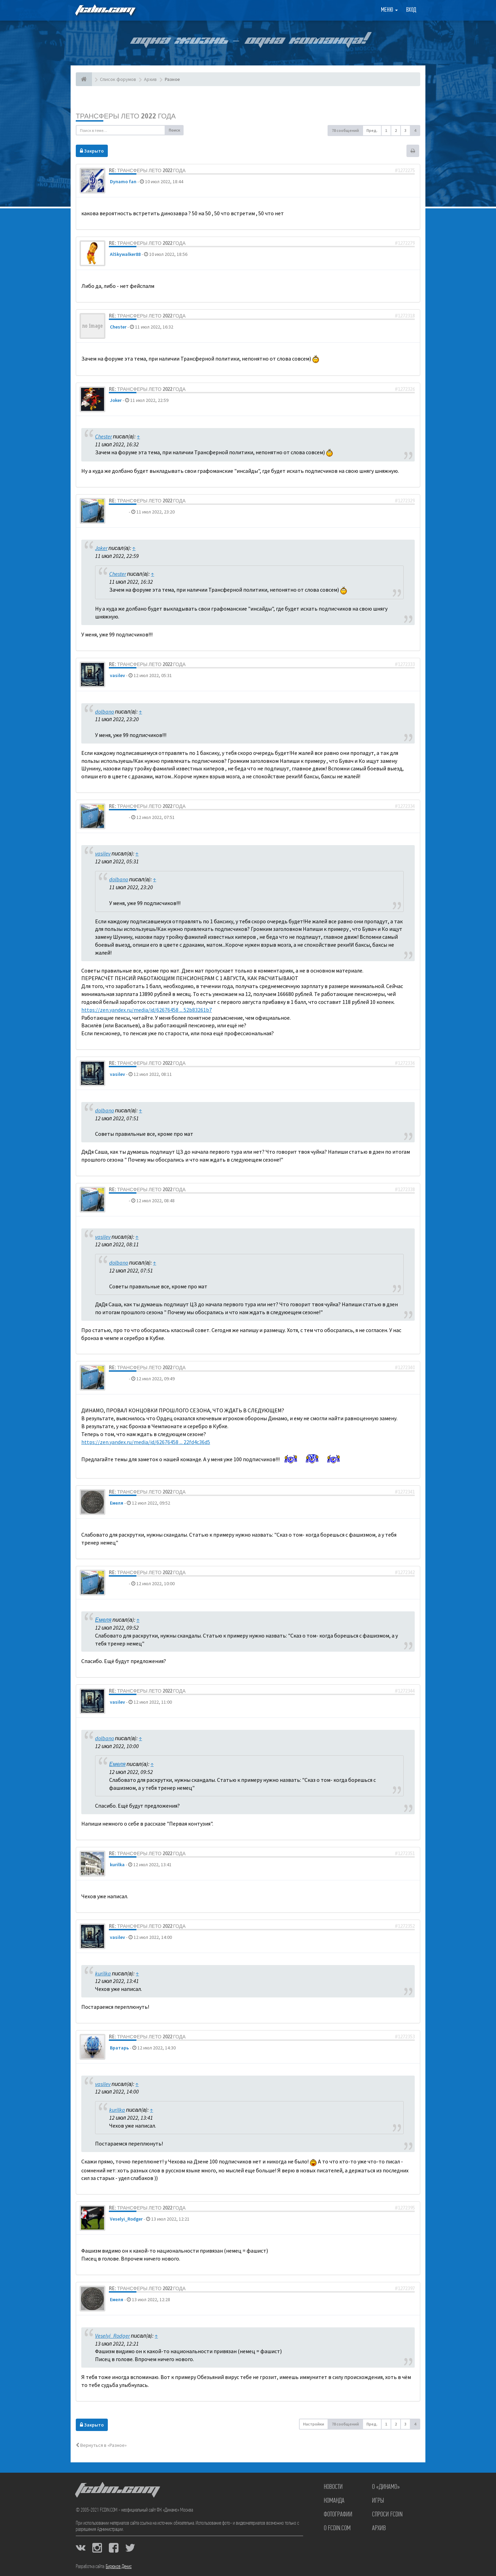  I want to click on #1272318, so click(405, 316).